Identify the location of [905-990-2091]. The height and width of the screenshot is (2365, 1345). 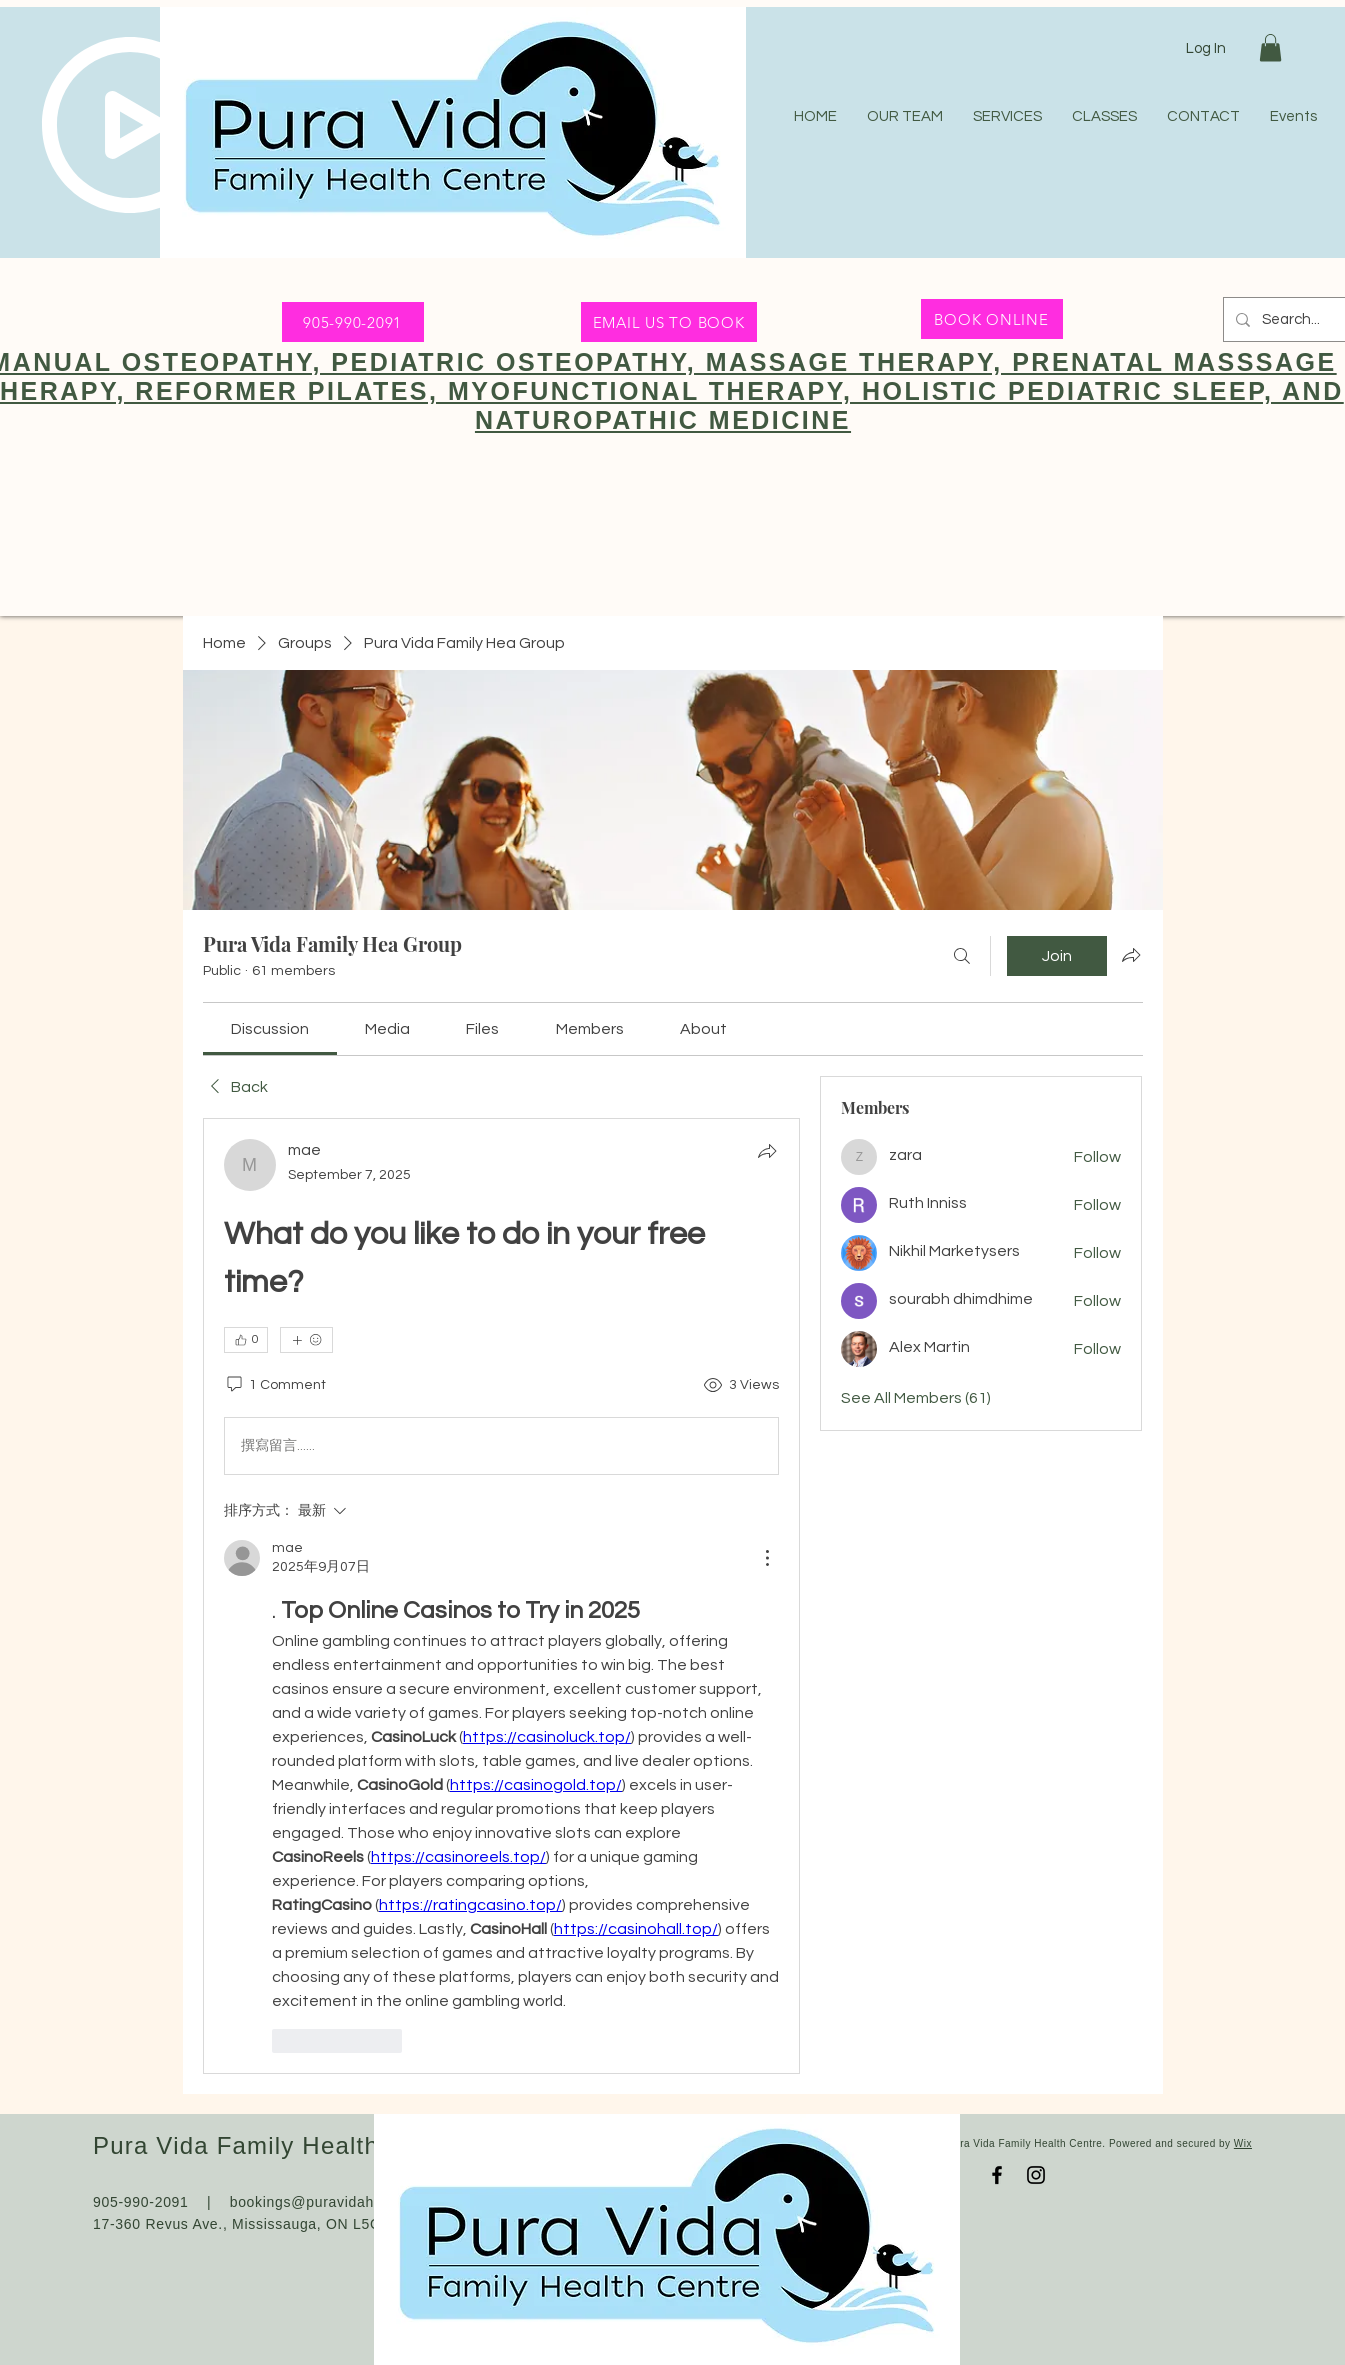
(353, 322).